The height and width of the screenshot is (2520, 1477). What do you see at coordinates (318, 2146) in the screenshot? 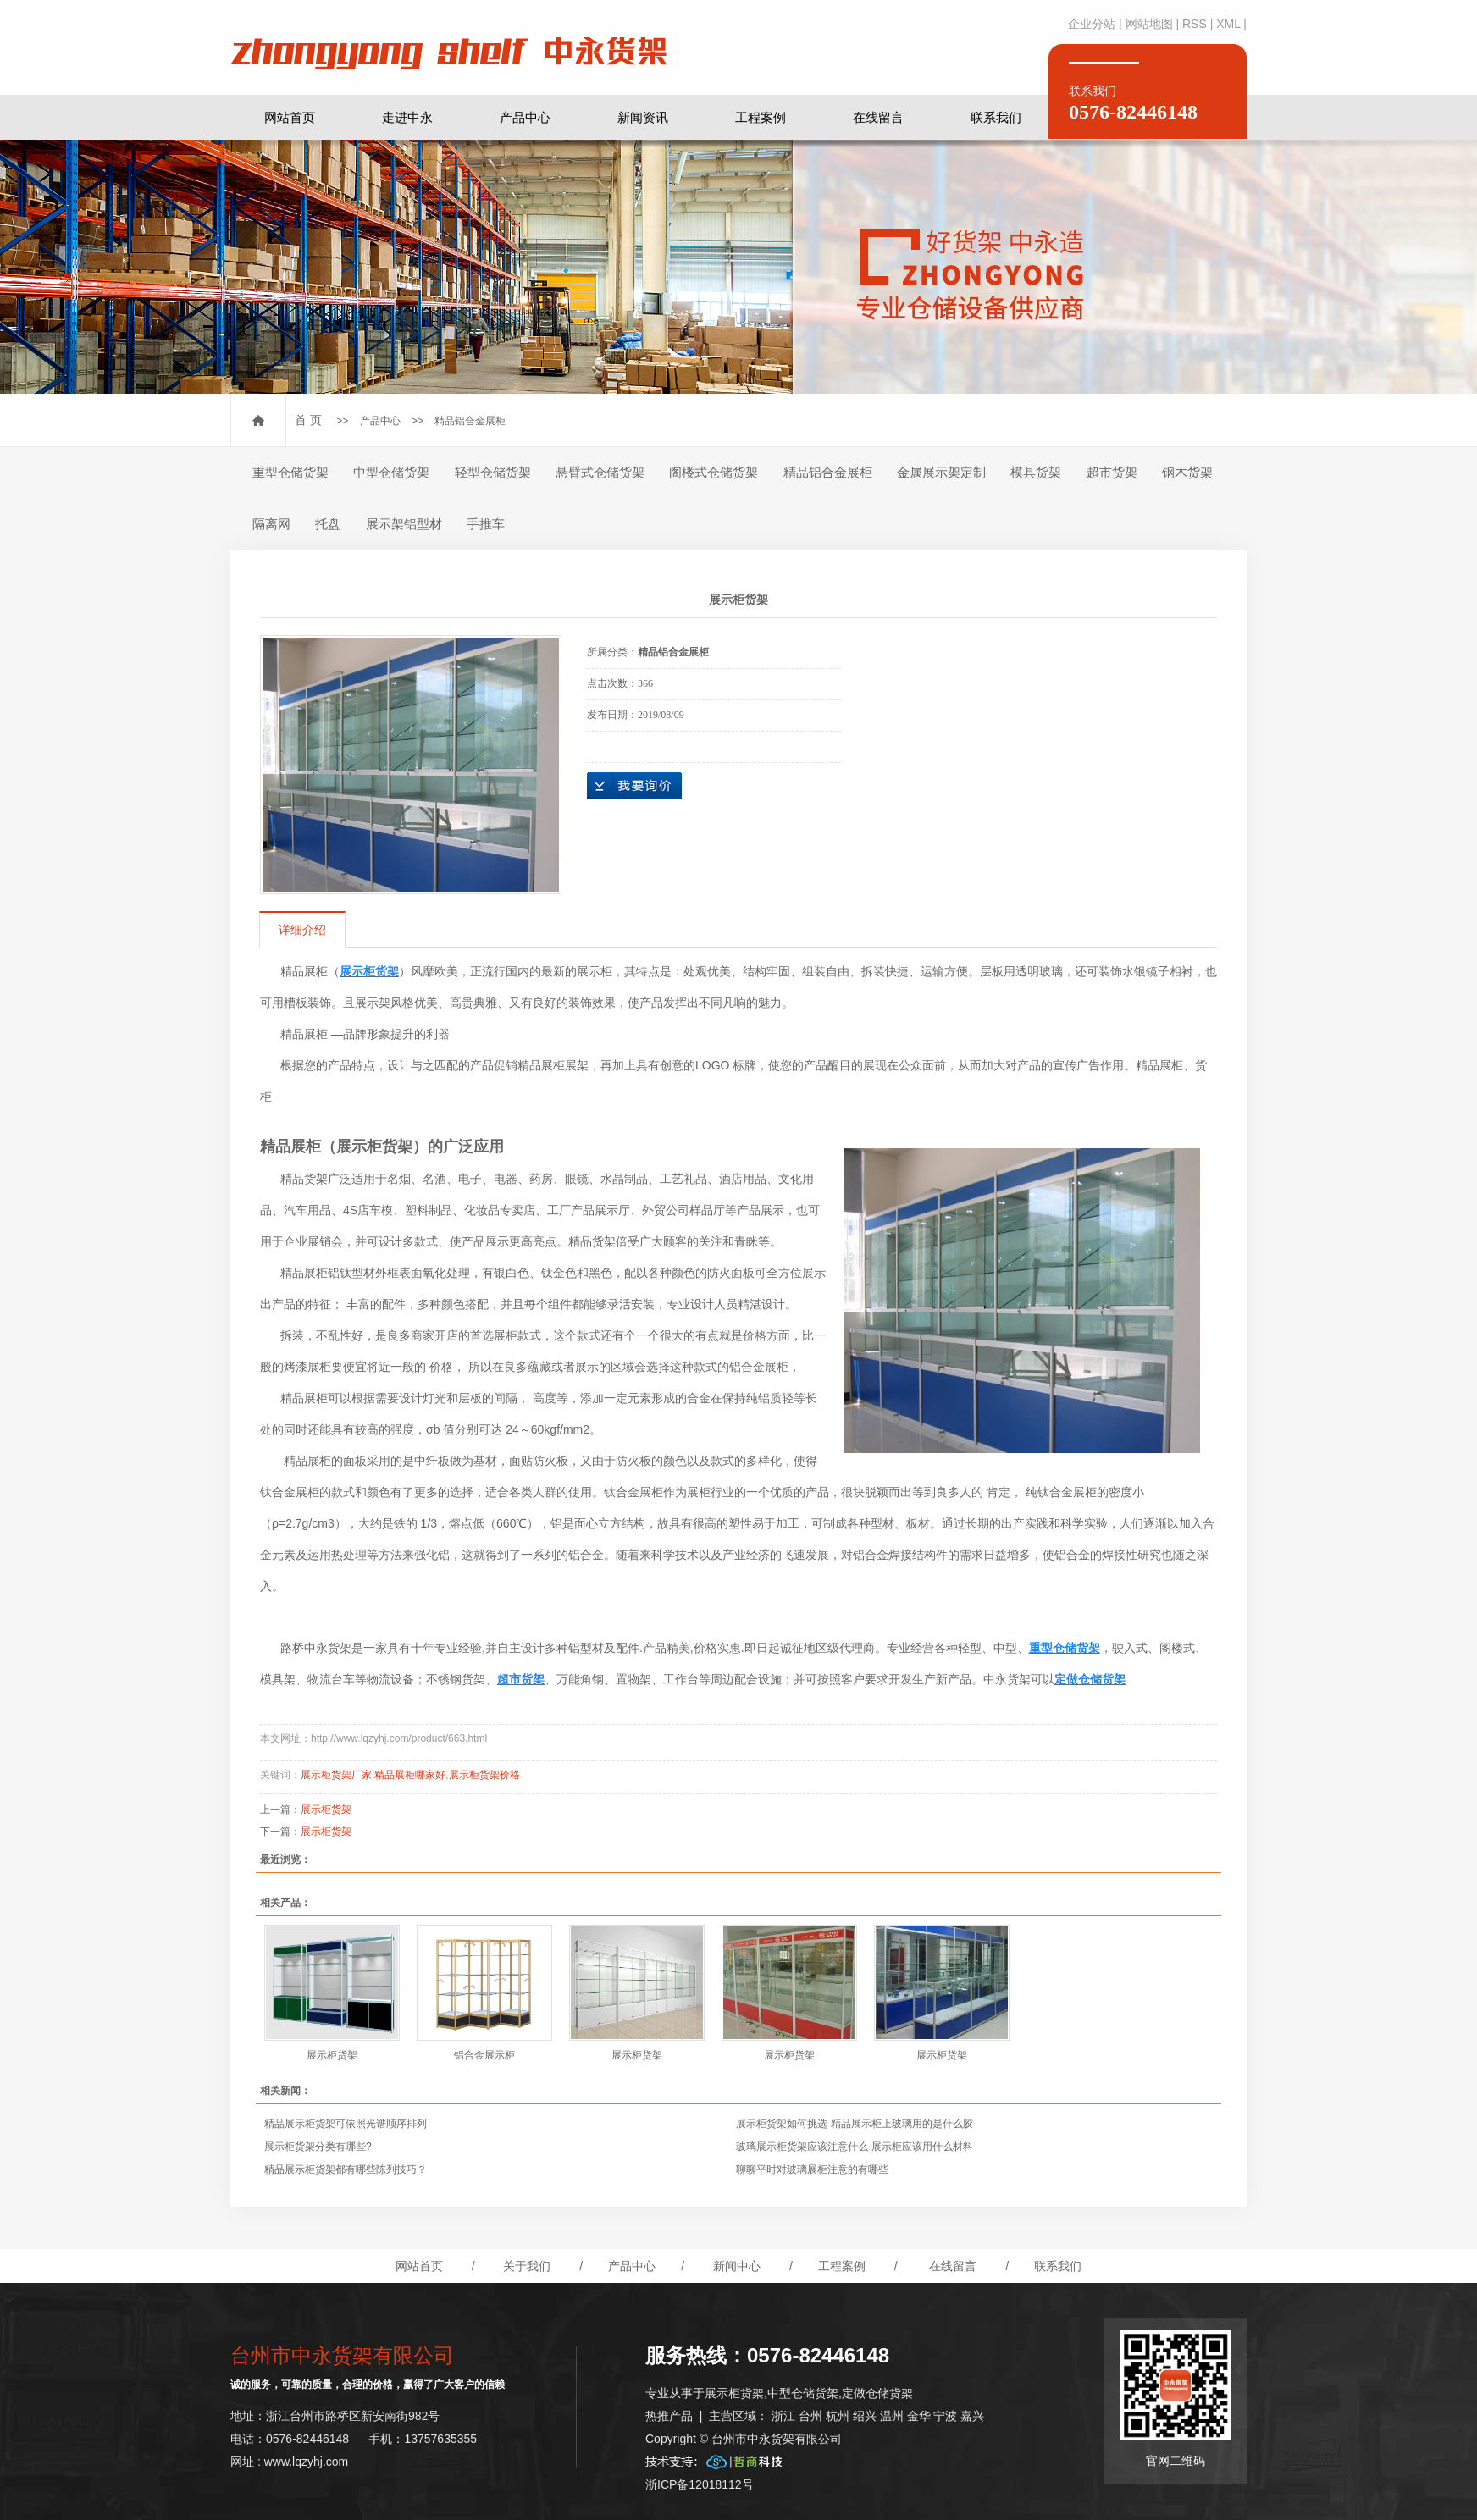
I see `展示柜货架分类有哪些?` at bounding box center [318, 2146].